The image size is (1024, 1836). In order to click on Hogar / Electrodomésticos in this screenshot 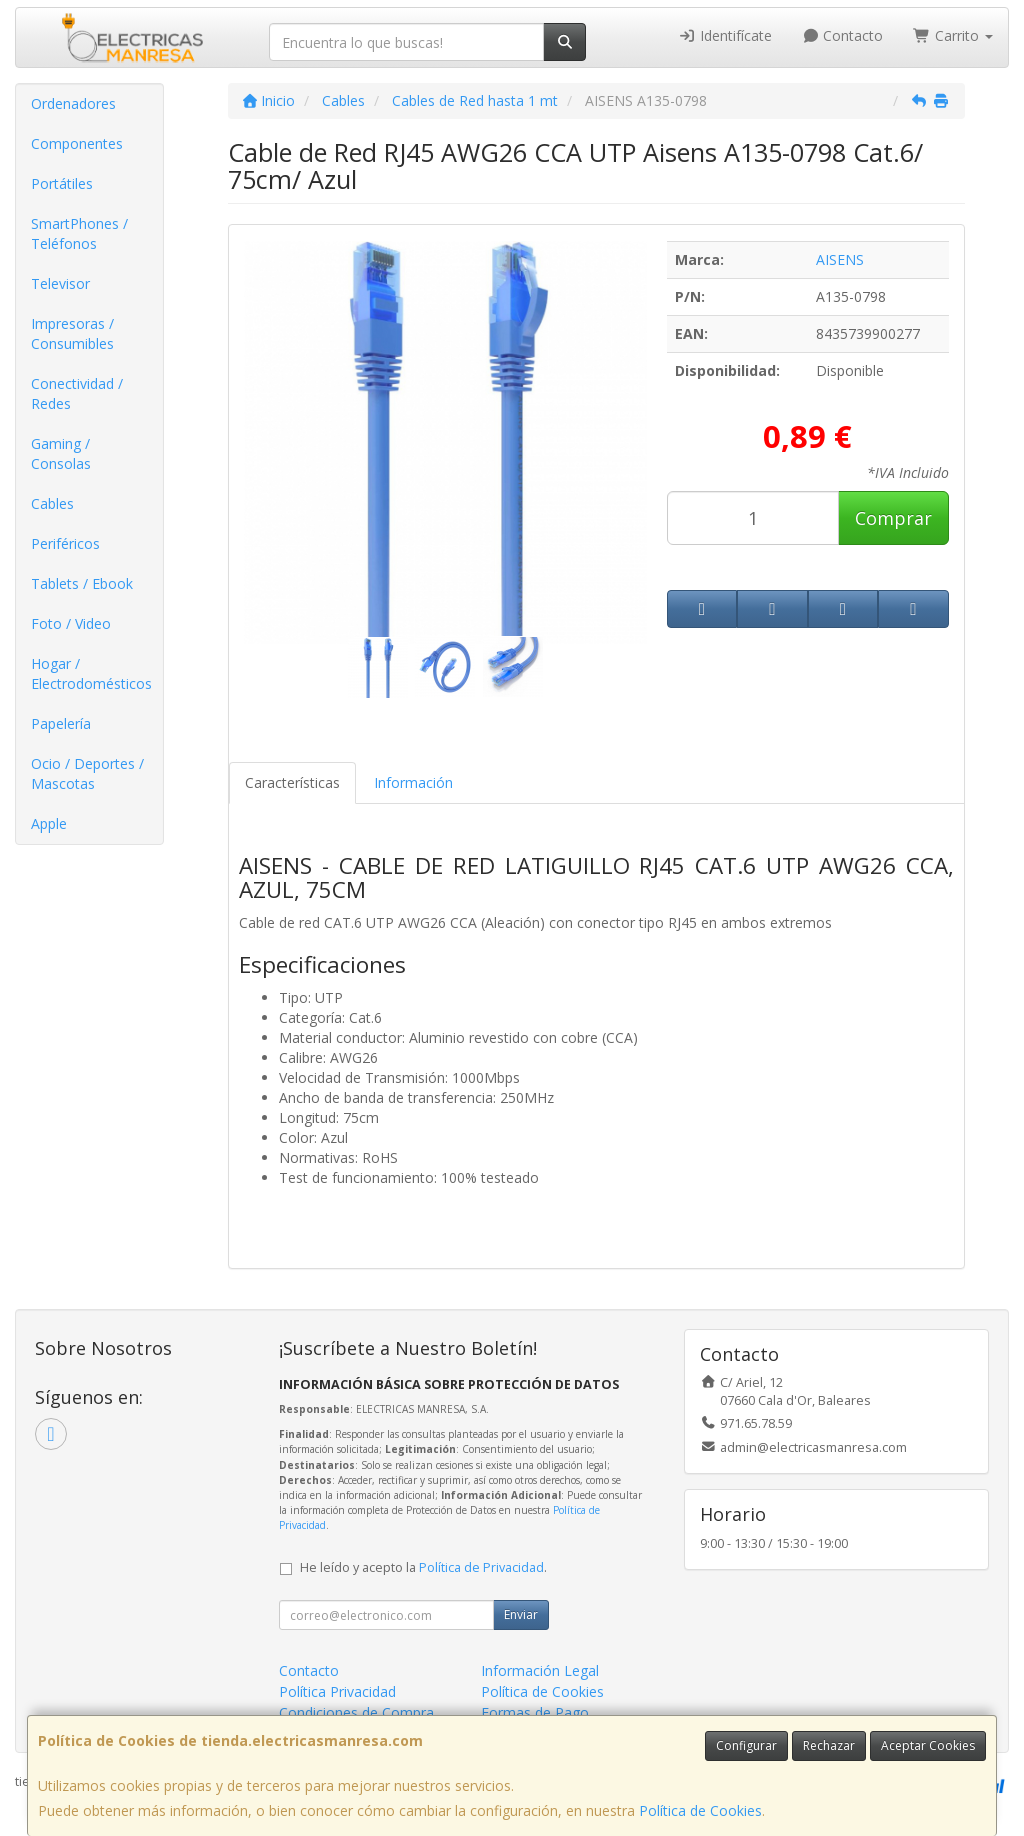, I will do `click(91, 673)`.